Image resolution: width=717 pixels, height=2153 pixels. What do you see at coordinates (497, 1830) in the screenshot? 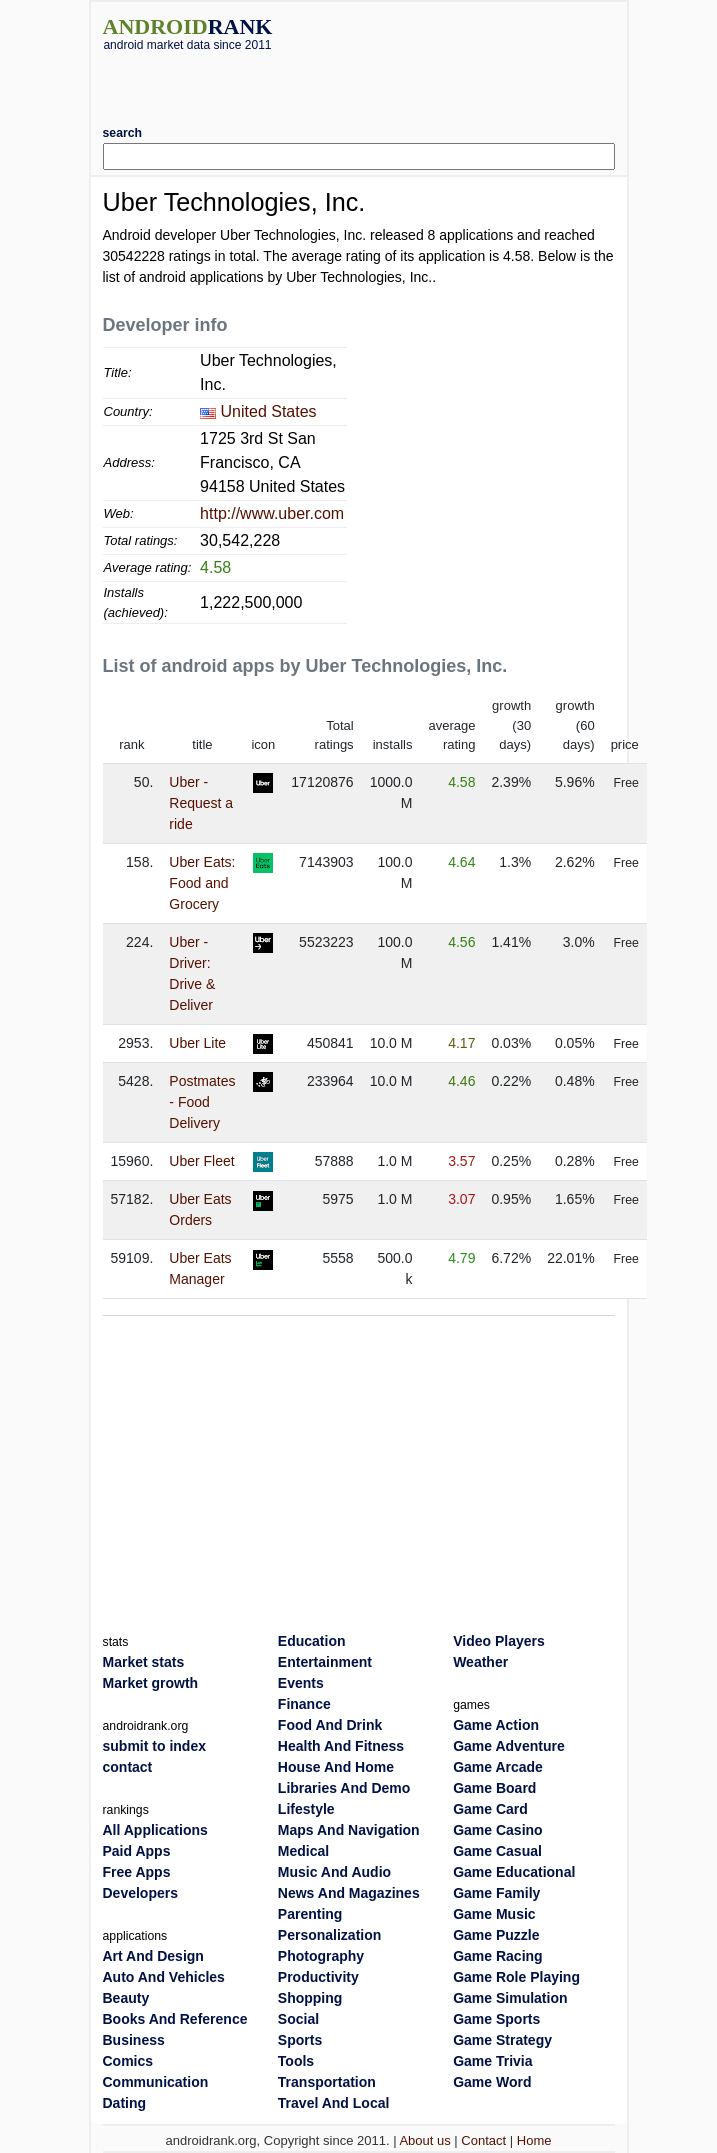
I see `Game Casino` at bounding box center [497, 1830].